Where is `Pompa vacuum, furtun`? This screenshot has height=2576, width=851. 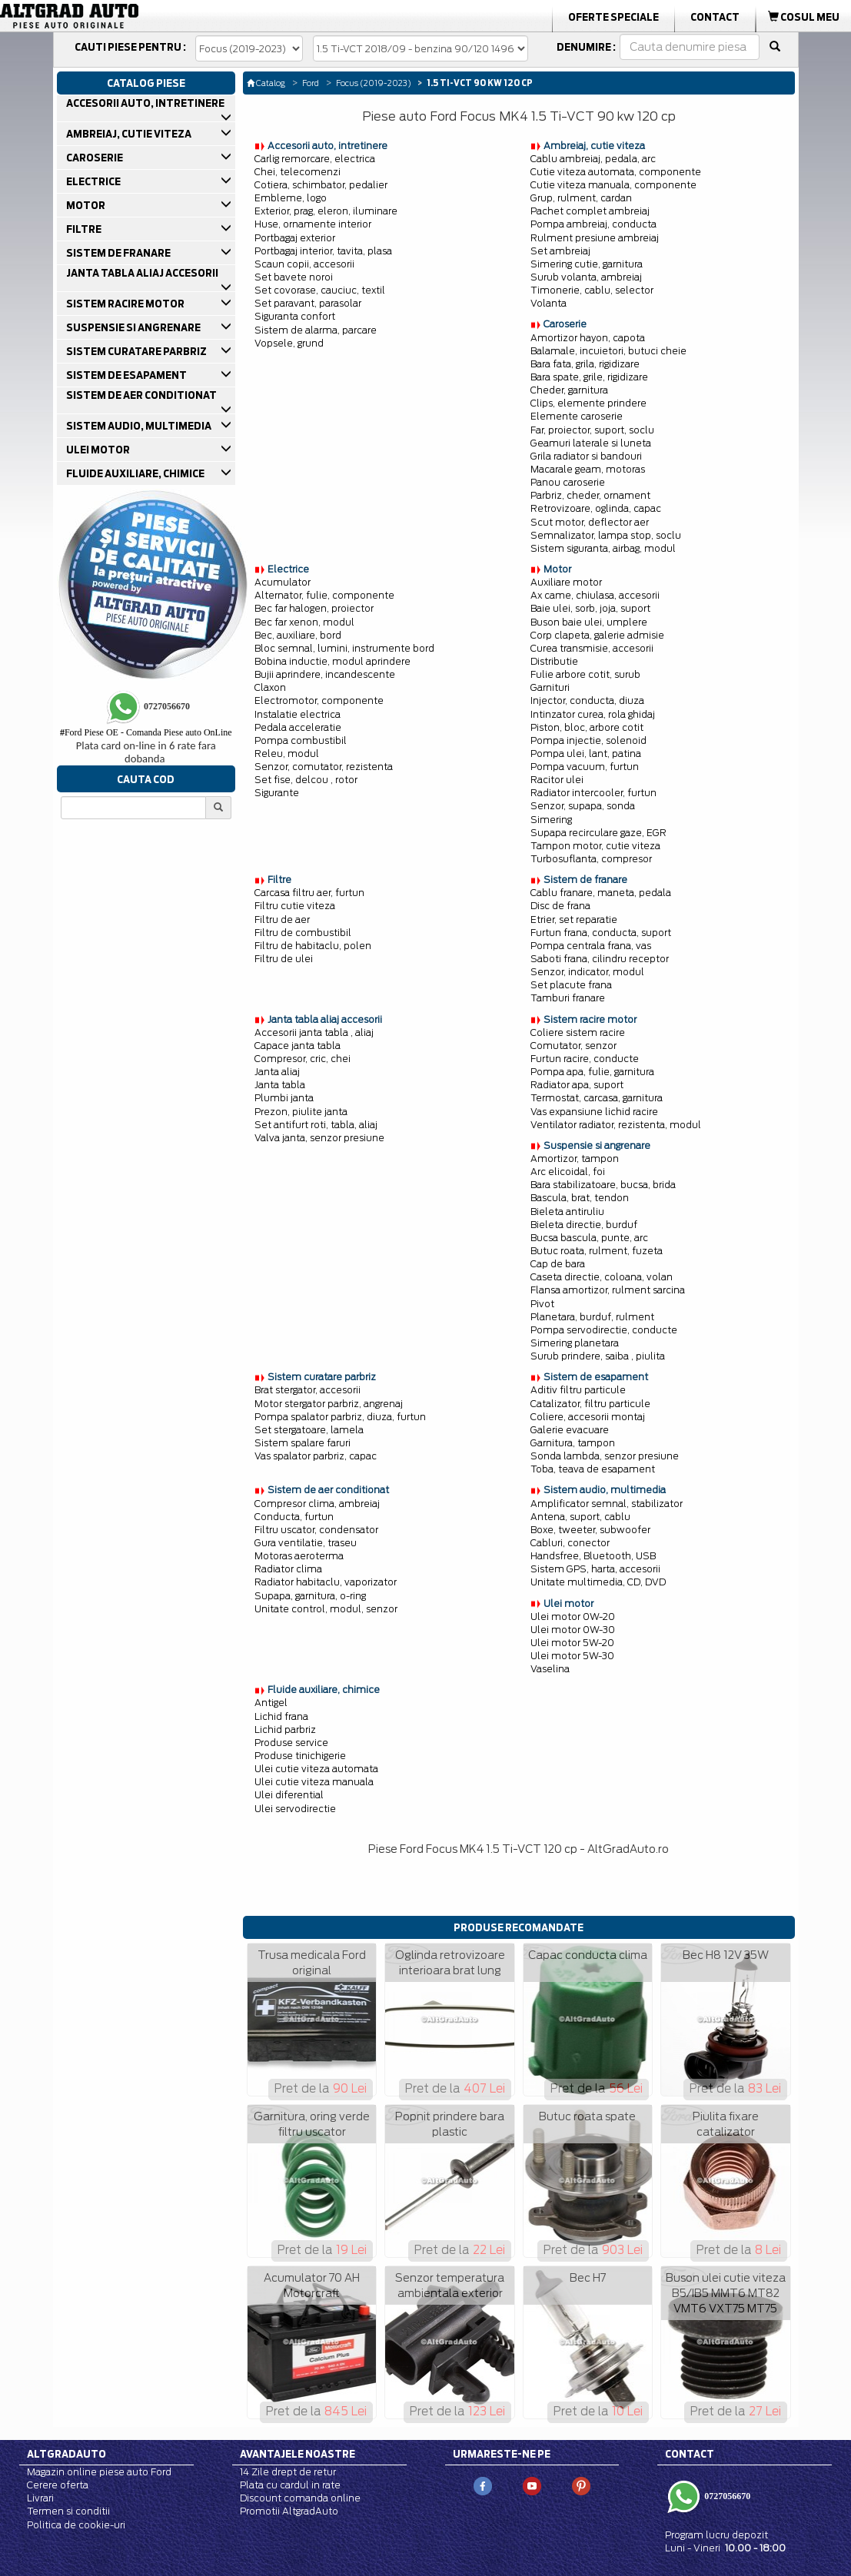
Pompa vacuum, furtun is located at coordinates (584, 766).